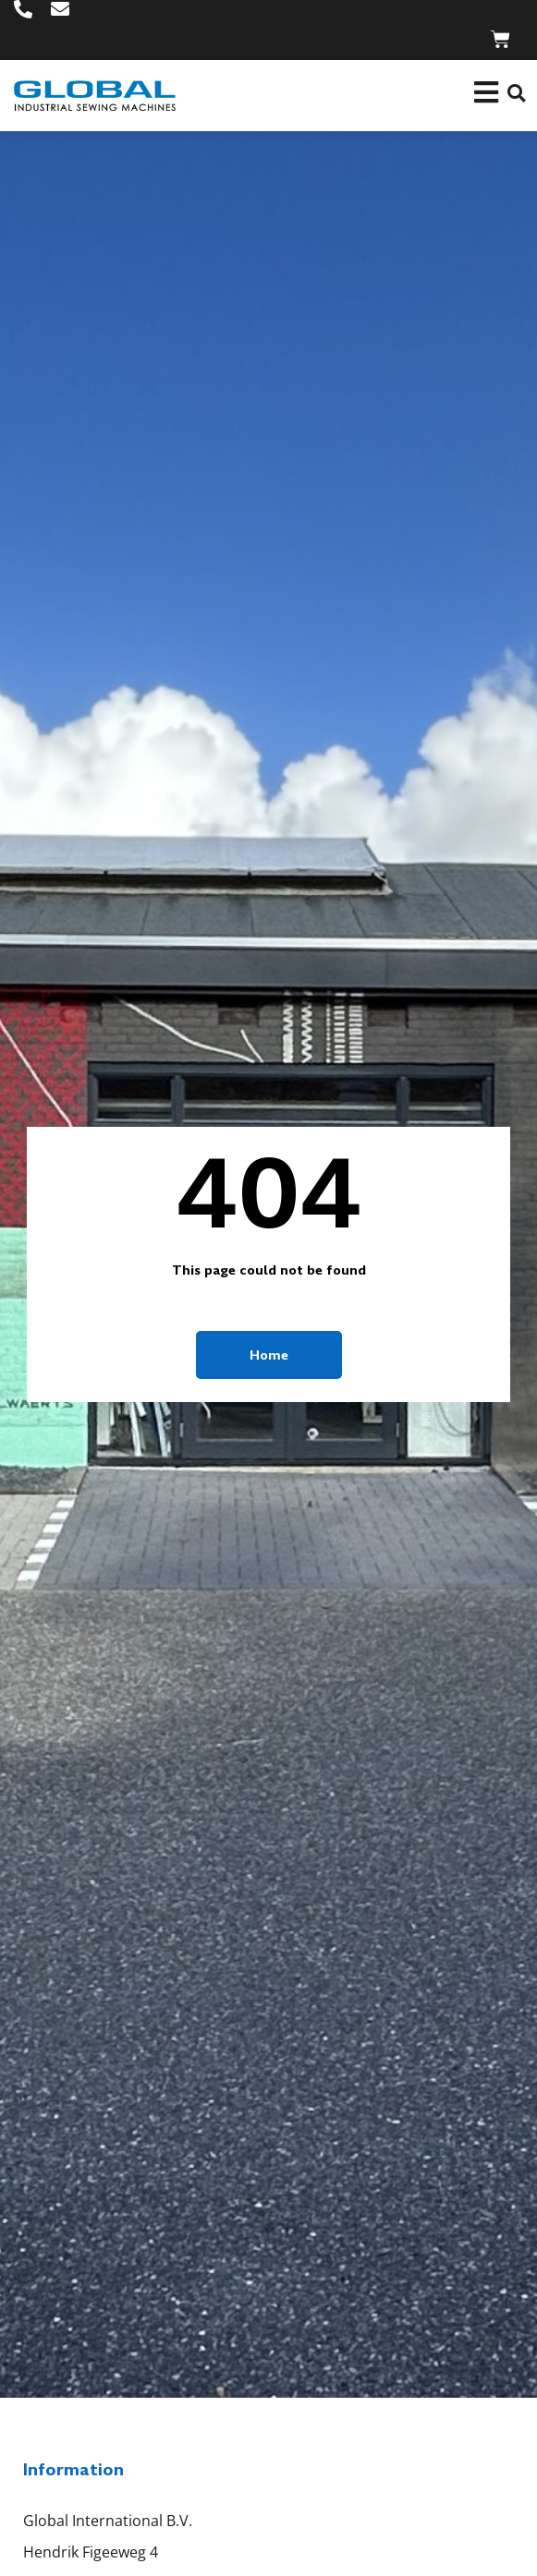 Image resolution: width=537 pixels, height=2576 pixels. Describe the element at coordinates (516, 94) in the screenshot. I see `[button]` at that location.